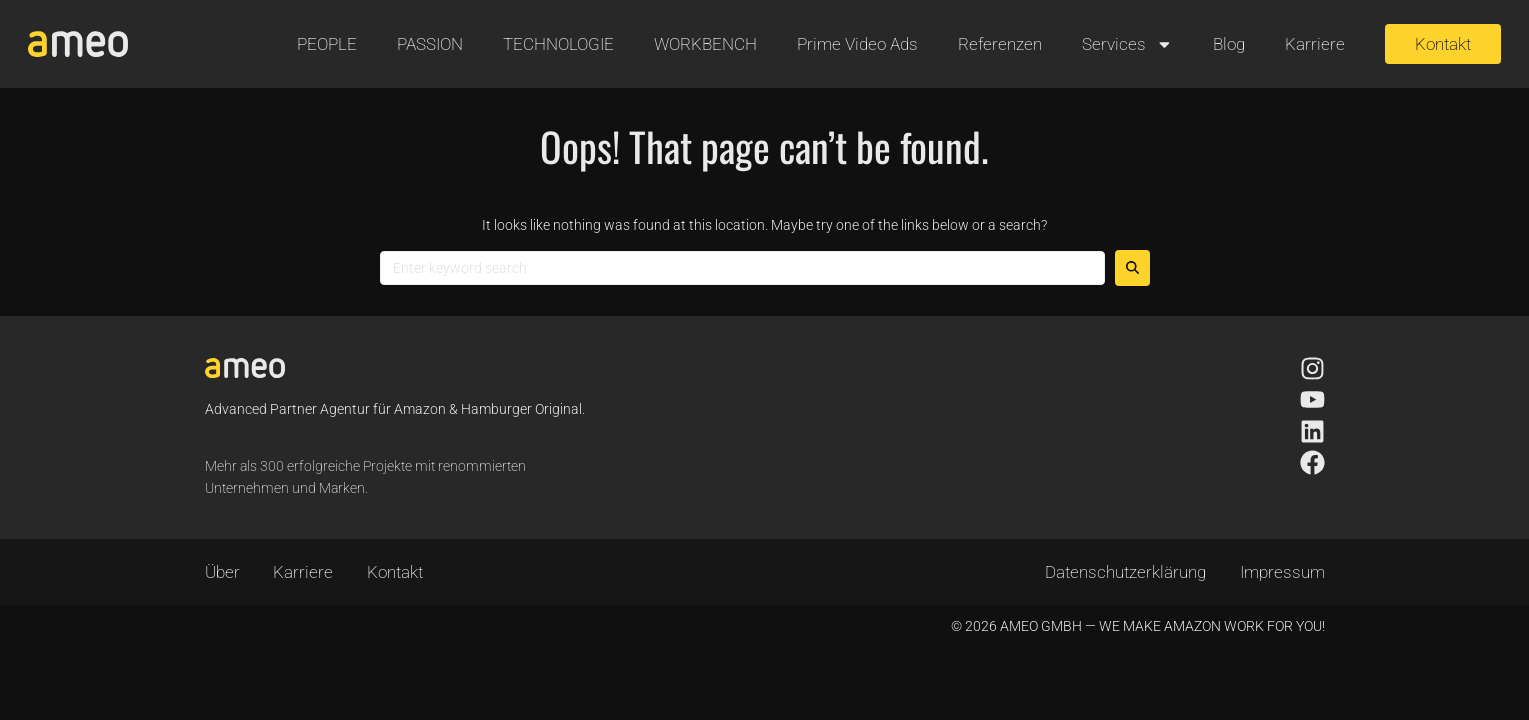  What do you see at coordinates (1282, 572) in the screenshot?
I see `Impressum` at bounding box center [1282, 572].